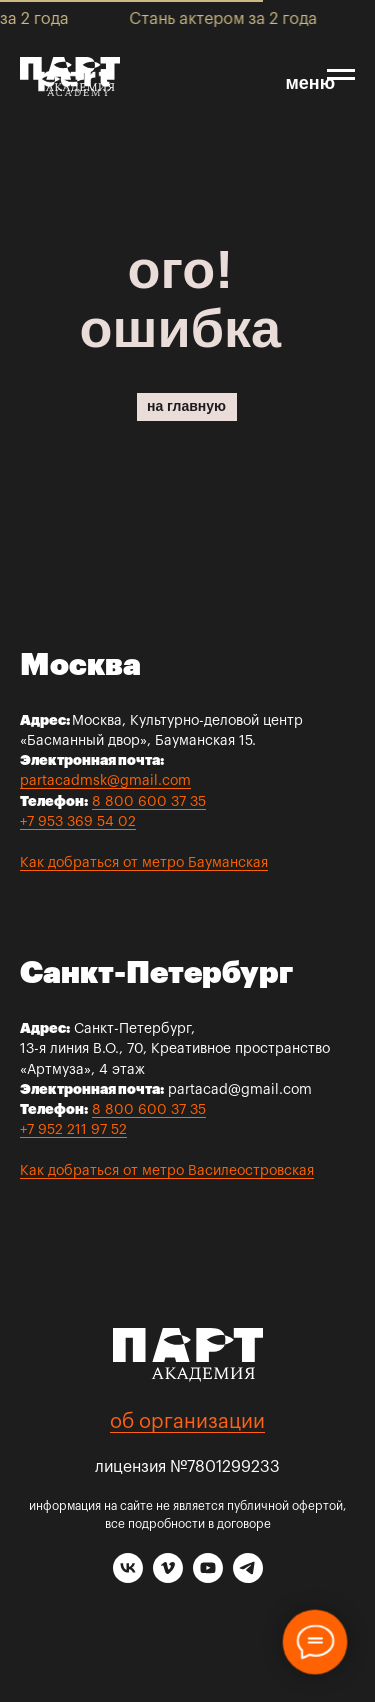  Describe the element at coordinates (105, 781) in the screenshot. I see `partacadmsk@gmail.com` at that location.